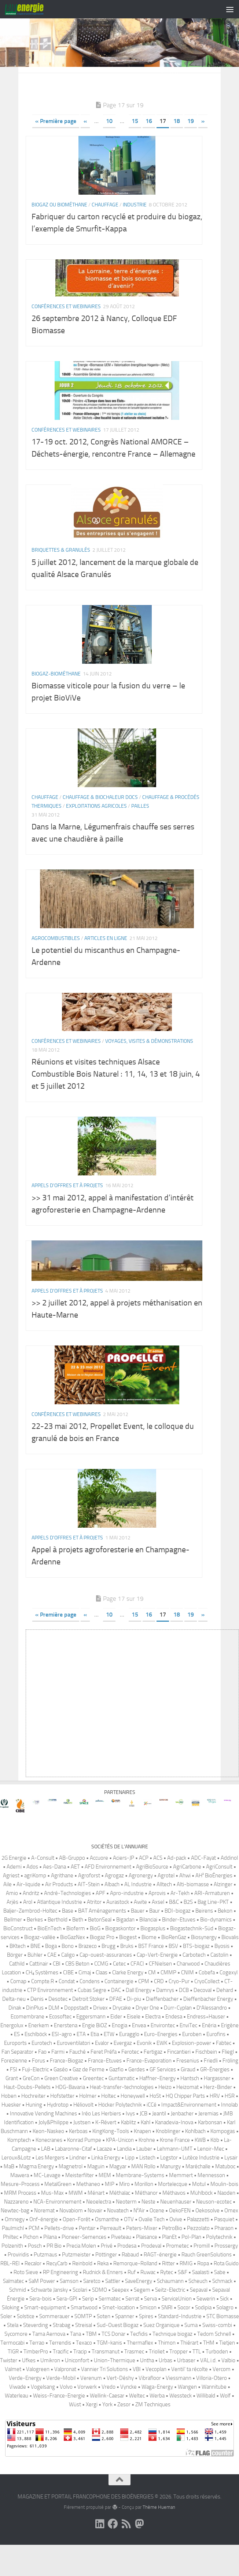 The width and height of the screenshot is (239, 2576). Describe the element at coordinates (35, 2032) in the screenshot. I see `DinPlus` at that location.